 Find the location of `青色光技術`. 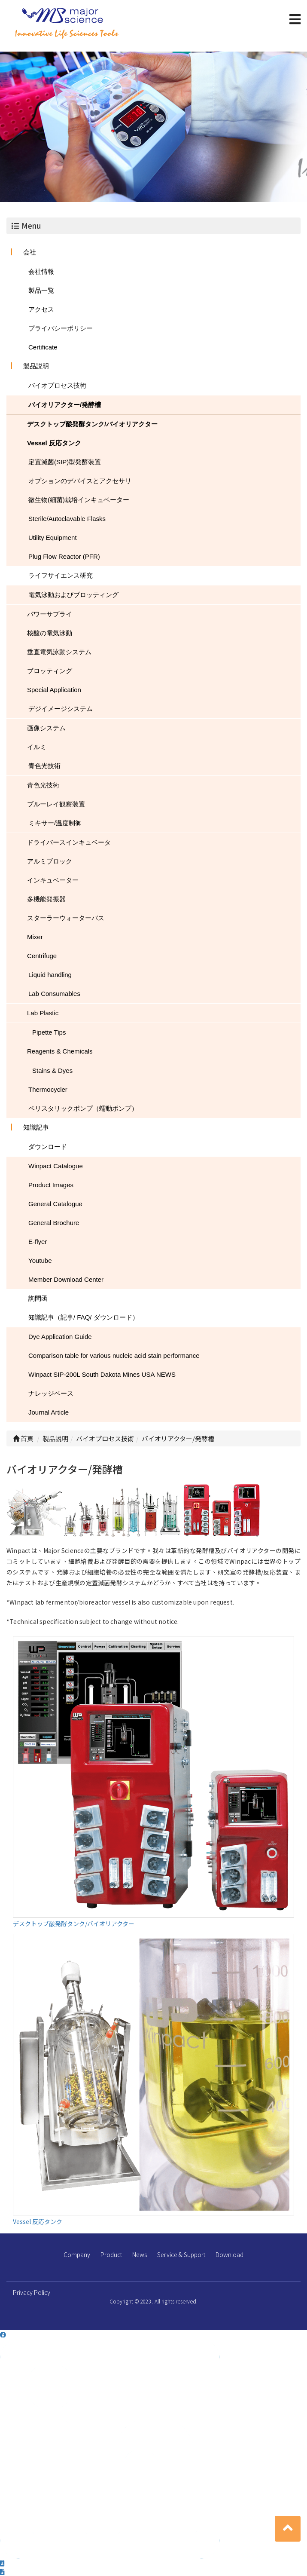

青色光技術 is located at coordinates (44, 765).